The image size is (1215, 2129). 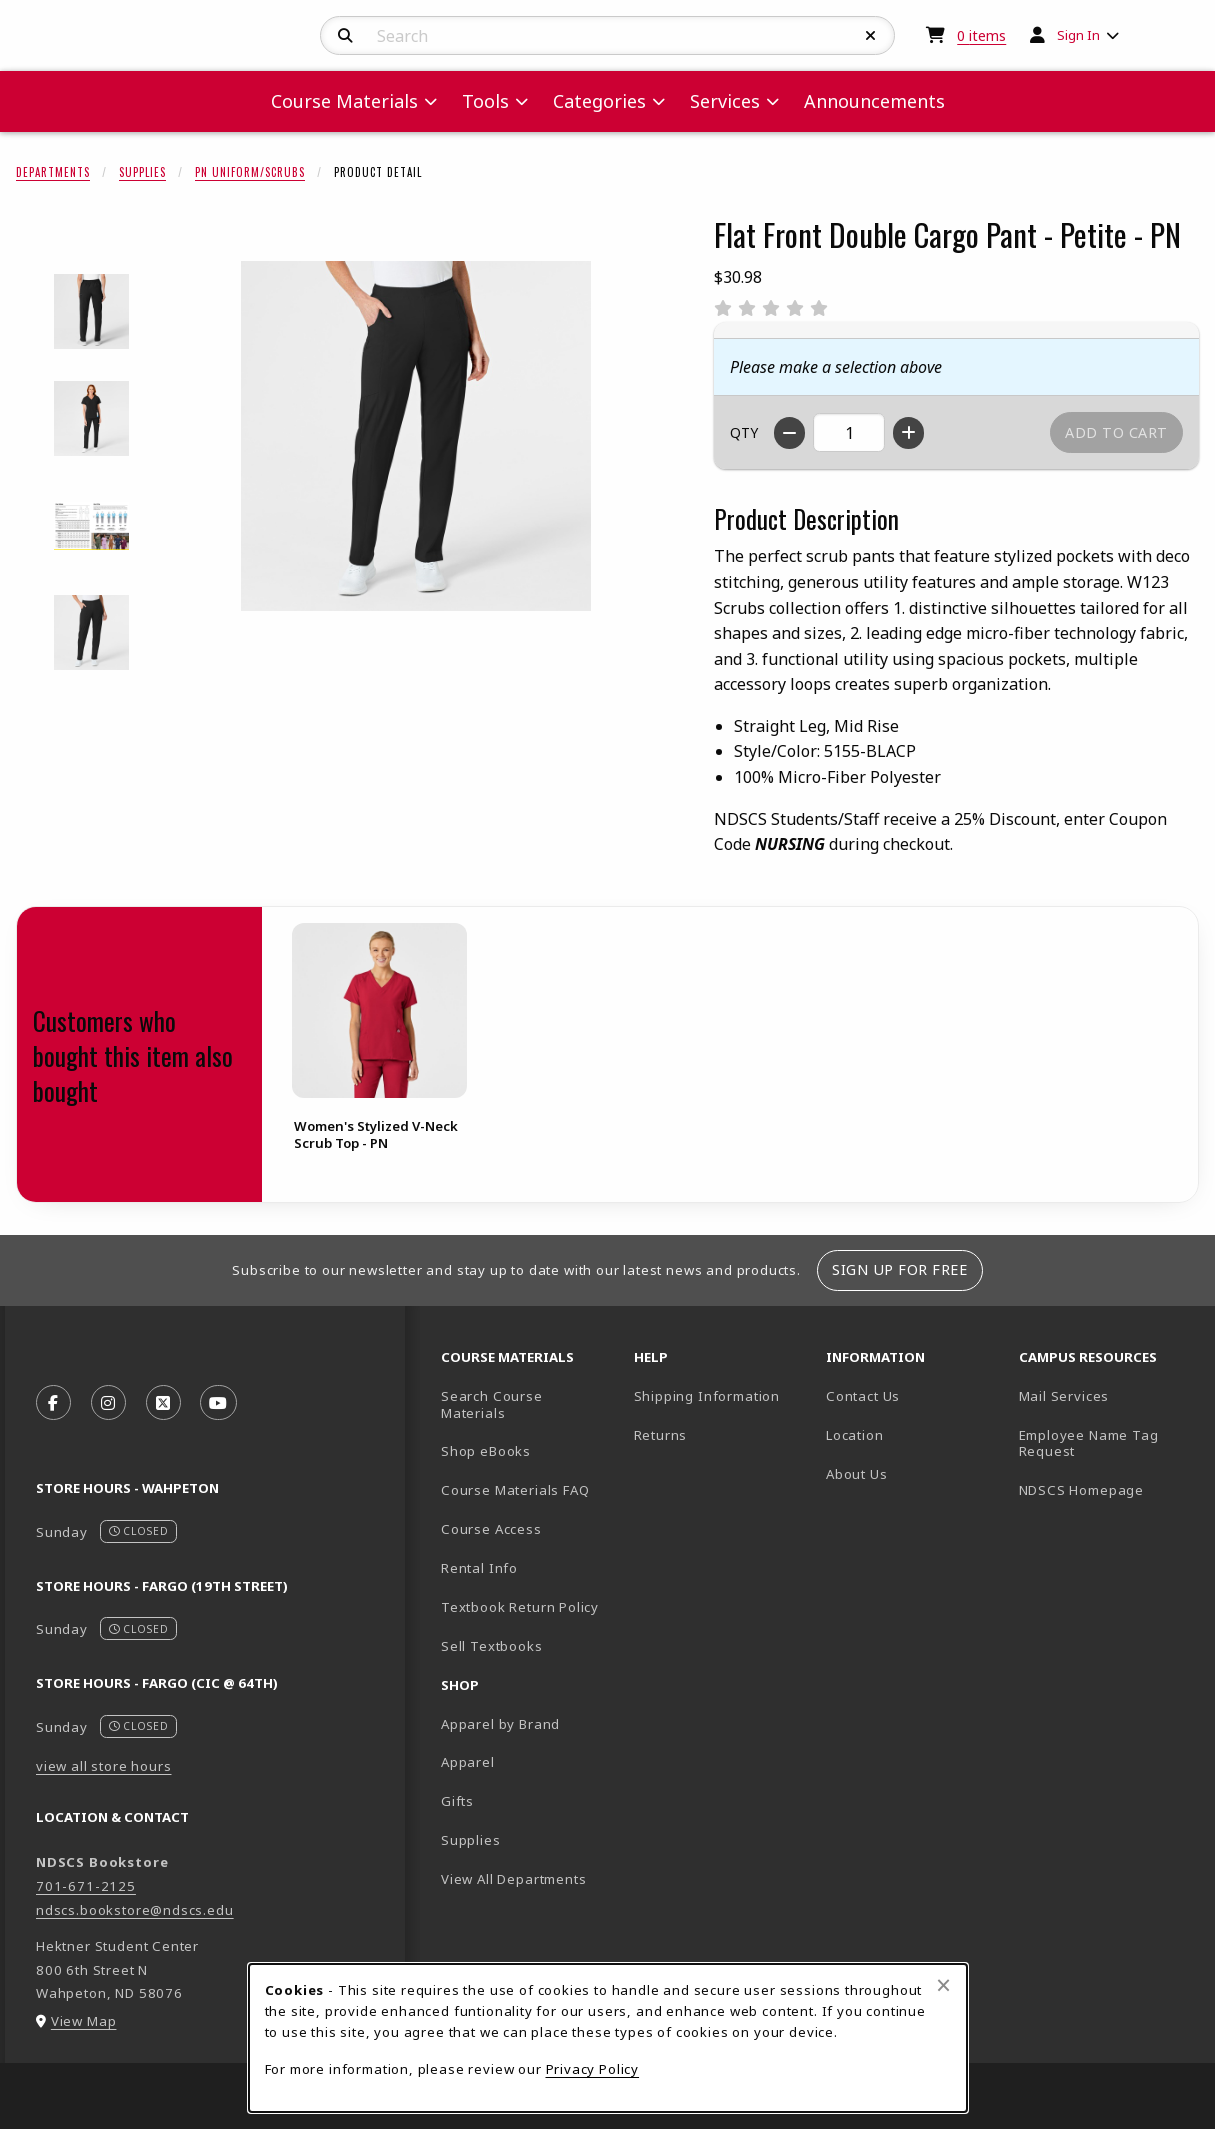 I want to click on Search Course Materials, so click(x=492, y=1404).